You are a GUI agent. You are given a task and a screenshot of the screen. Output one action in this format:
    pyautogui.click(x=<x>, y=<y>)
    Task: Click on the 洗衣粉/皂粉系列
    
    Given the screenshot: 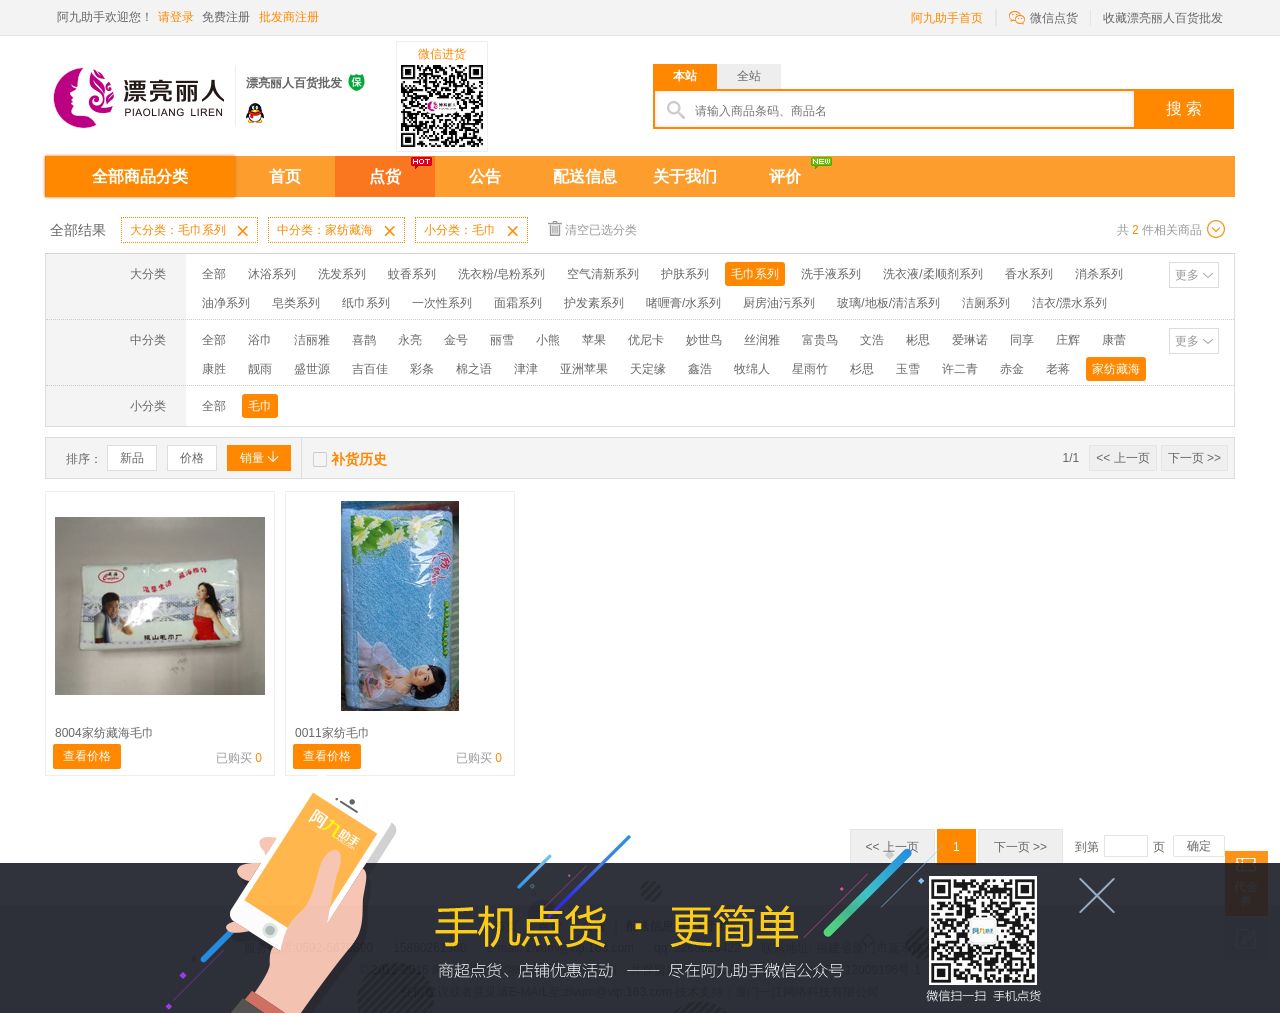 What is the action you would take?
    pyautogui.click(x=501, y=274)
    